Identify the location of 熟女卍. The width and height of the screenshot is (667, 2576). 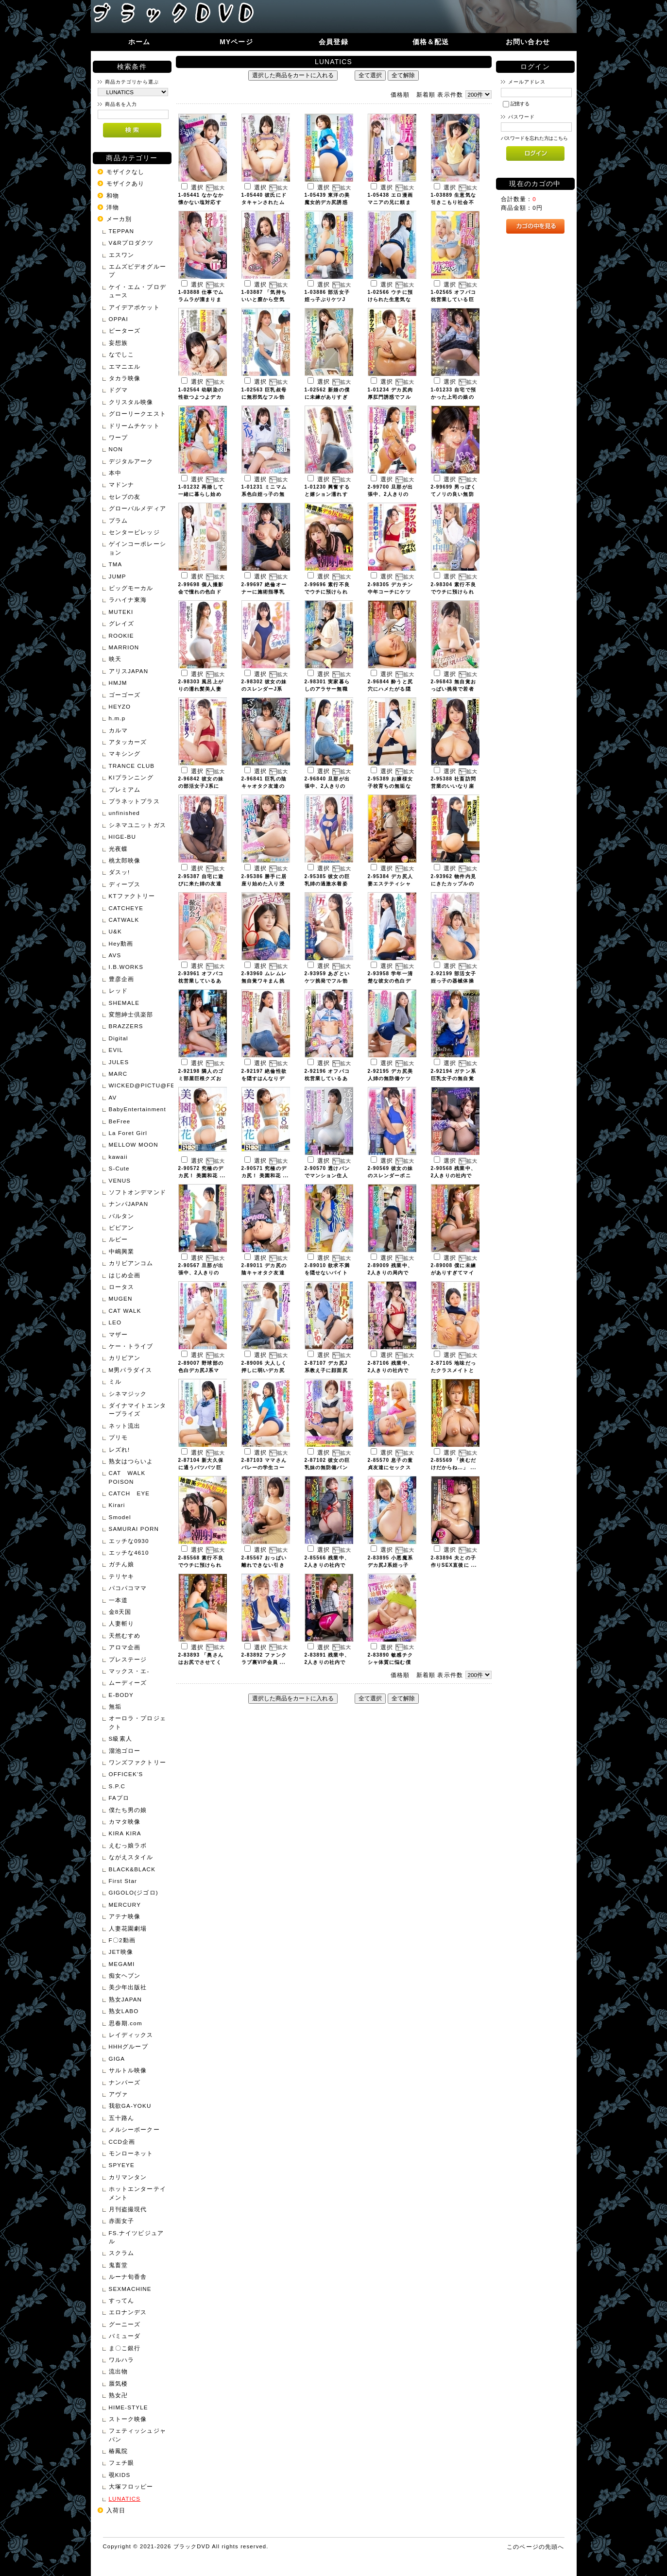
(118, 2395).